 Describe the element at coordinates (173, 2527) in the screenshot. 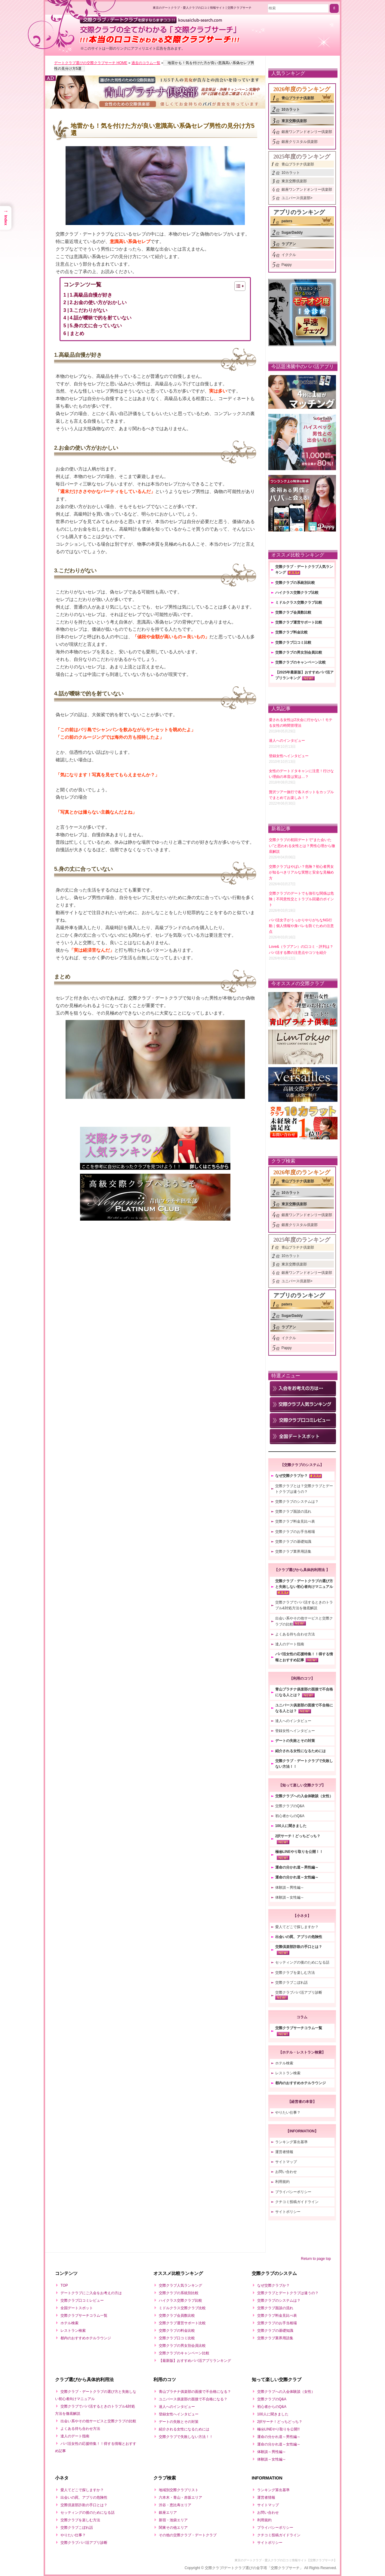

I see `関東その他エリア` at that location.